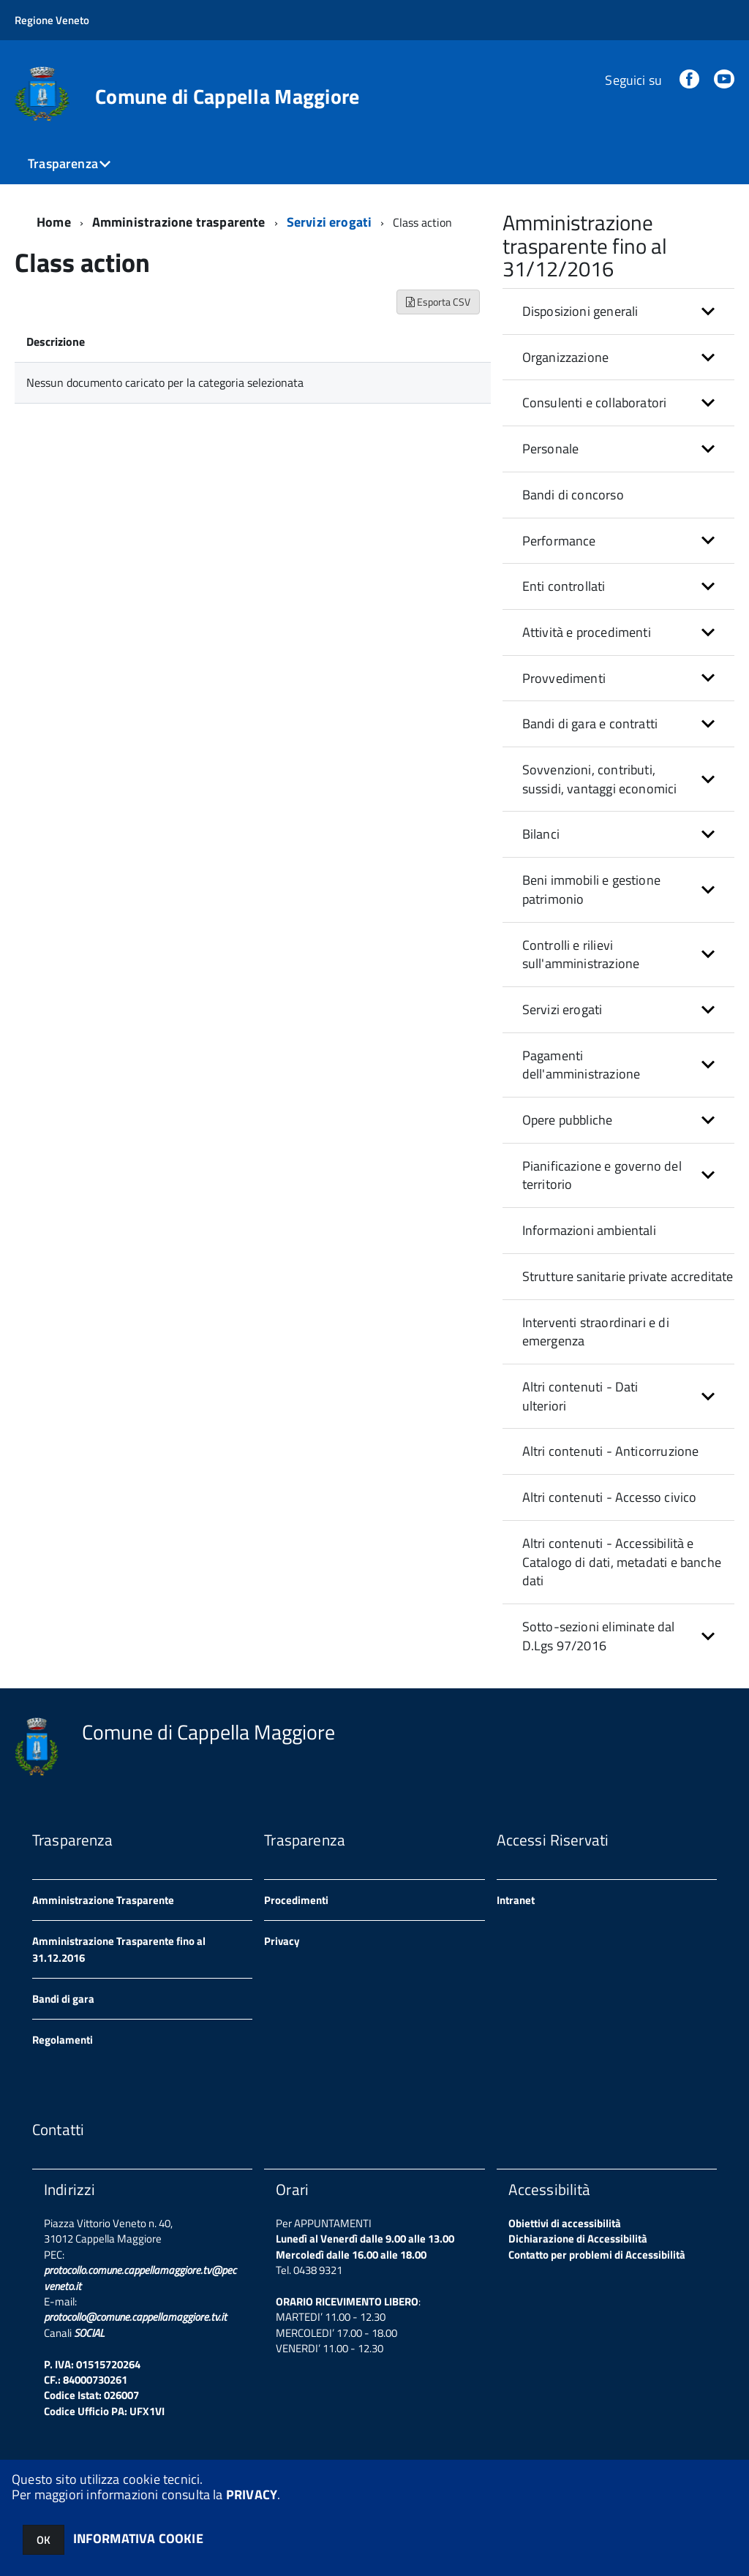 This screenshot has width=749, height=2576. Describe the element at coordinates (438, 301) in the screenshot. I see `Esporta CSV` at that location.